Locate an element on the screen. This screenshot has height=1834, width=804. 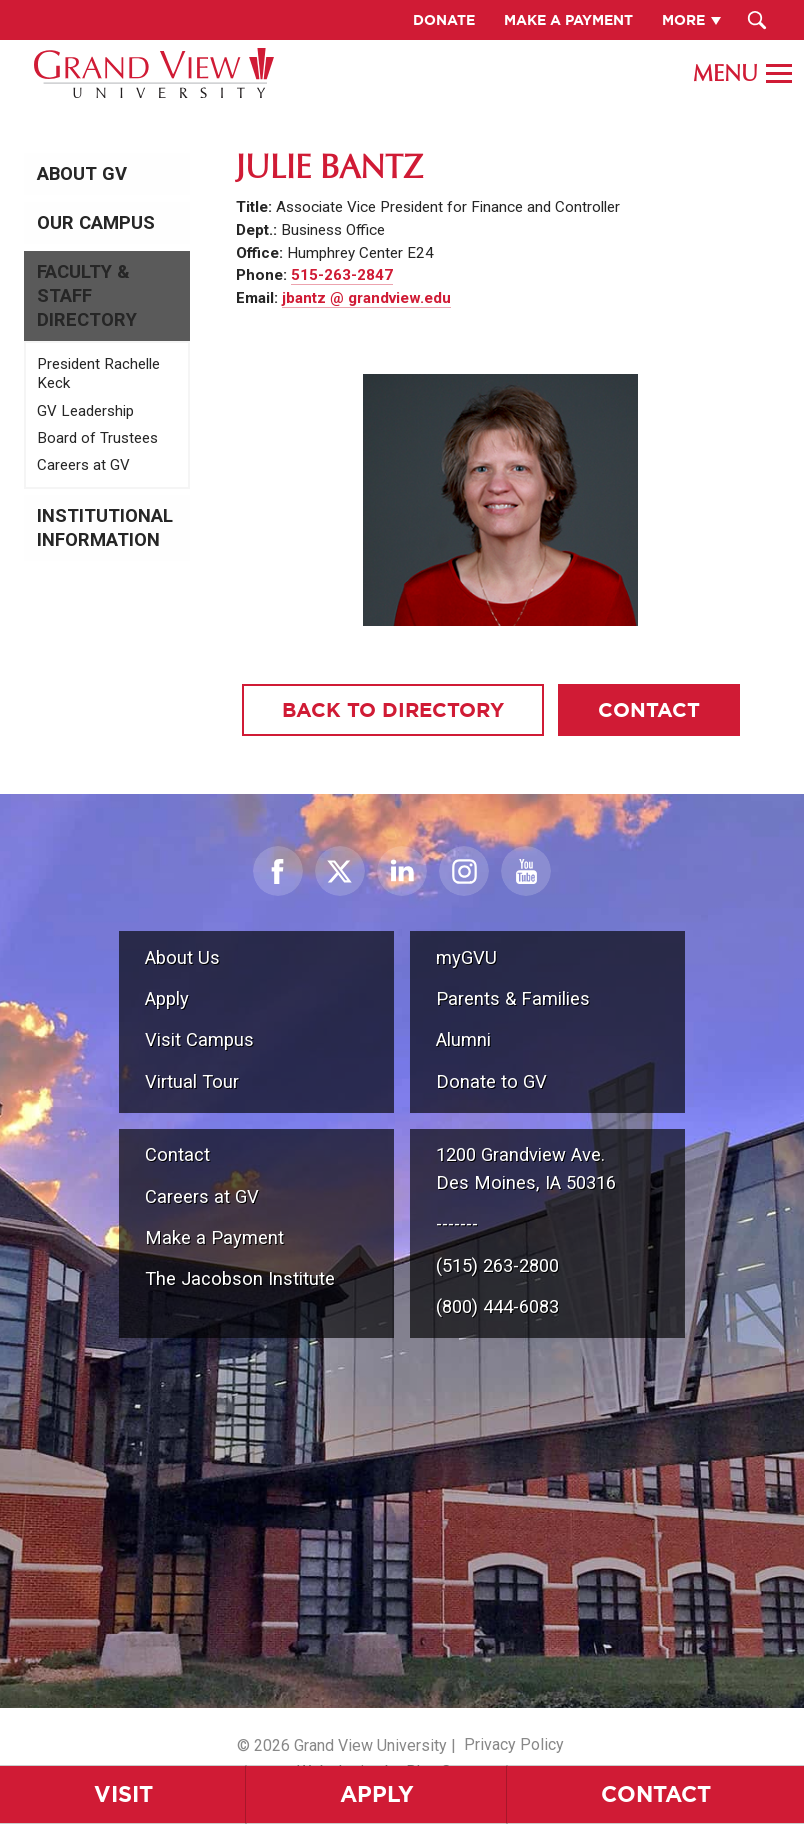
The Jacobson Institute is located at coordinates (240, 1278).